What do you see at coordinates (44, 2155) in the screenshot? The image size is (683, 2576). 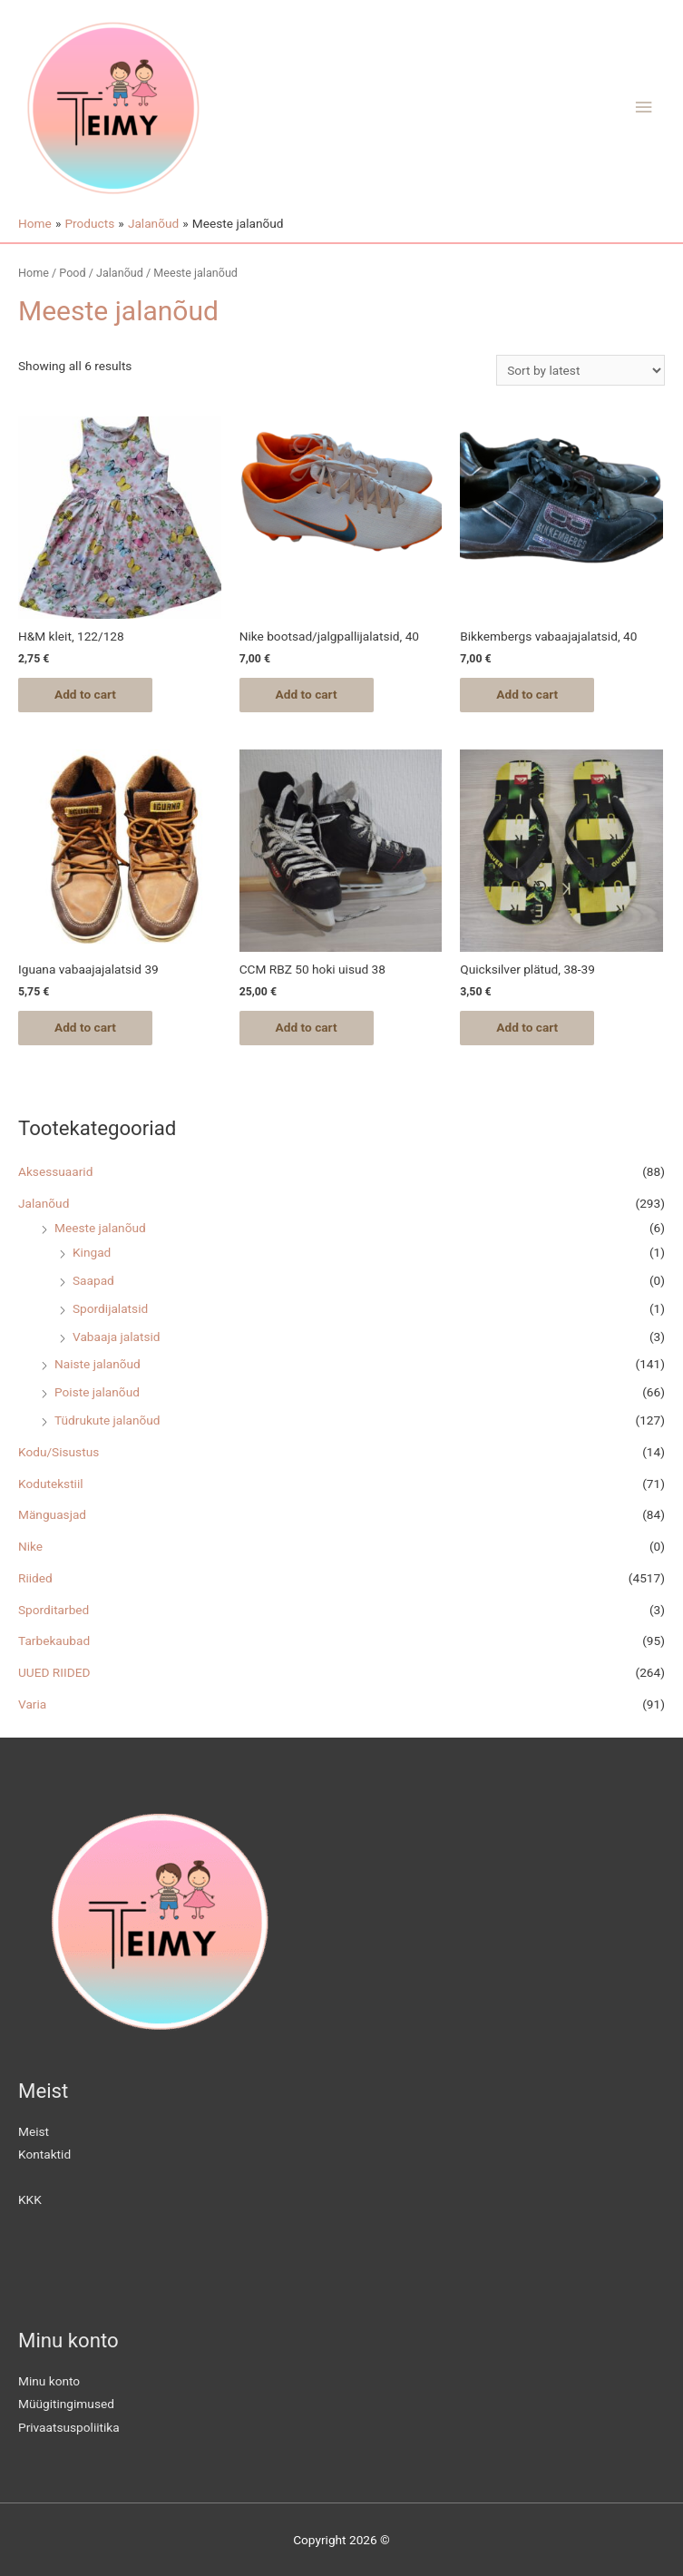 I see `Kontaktid` at bounding box center [44, 2155].